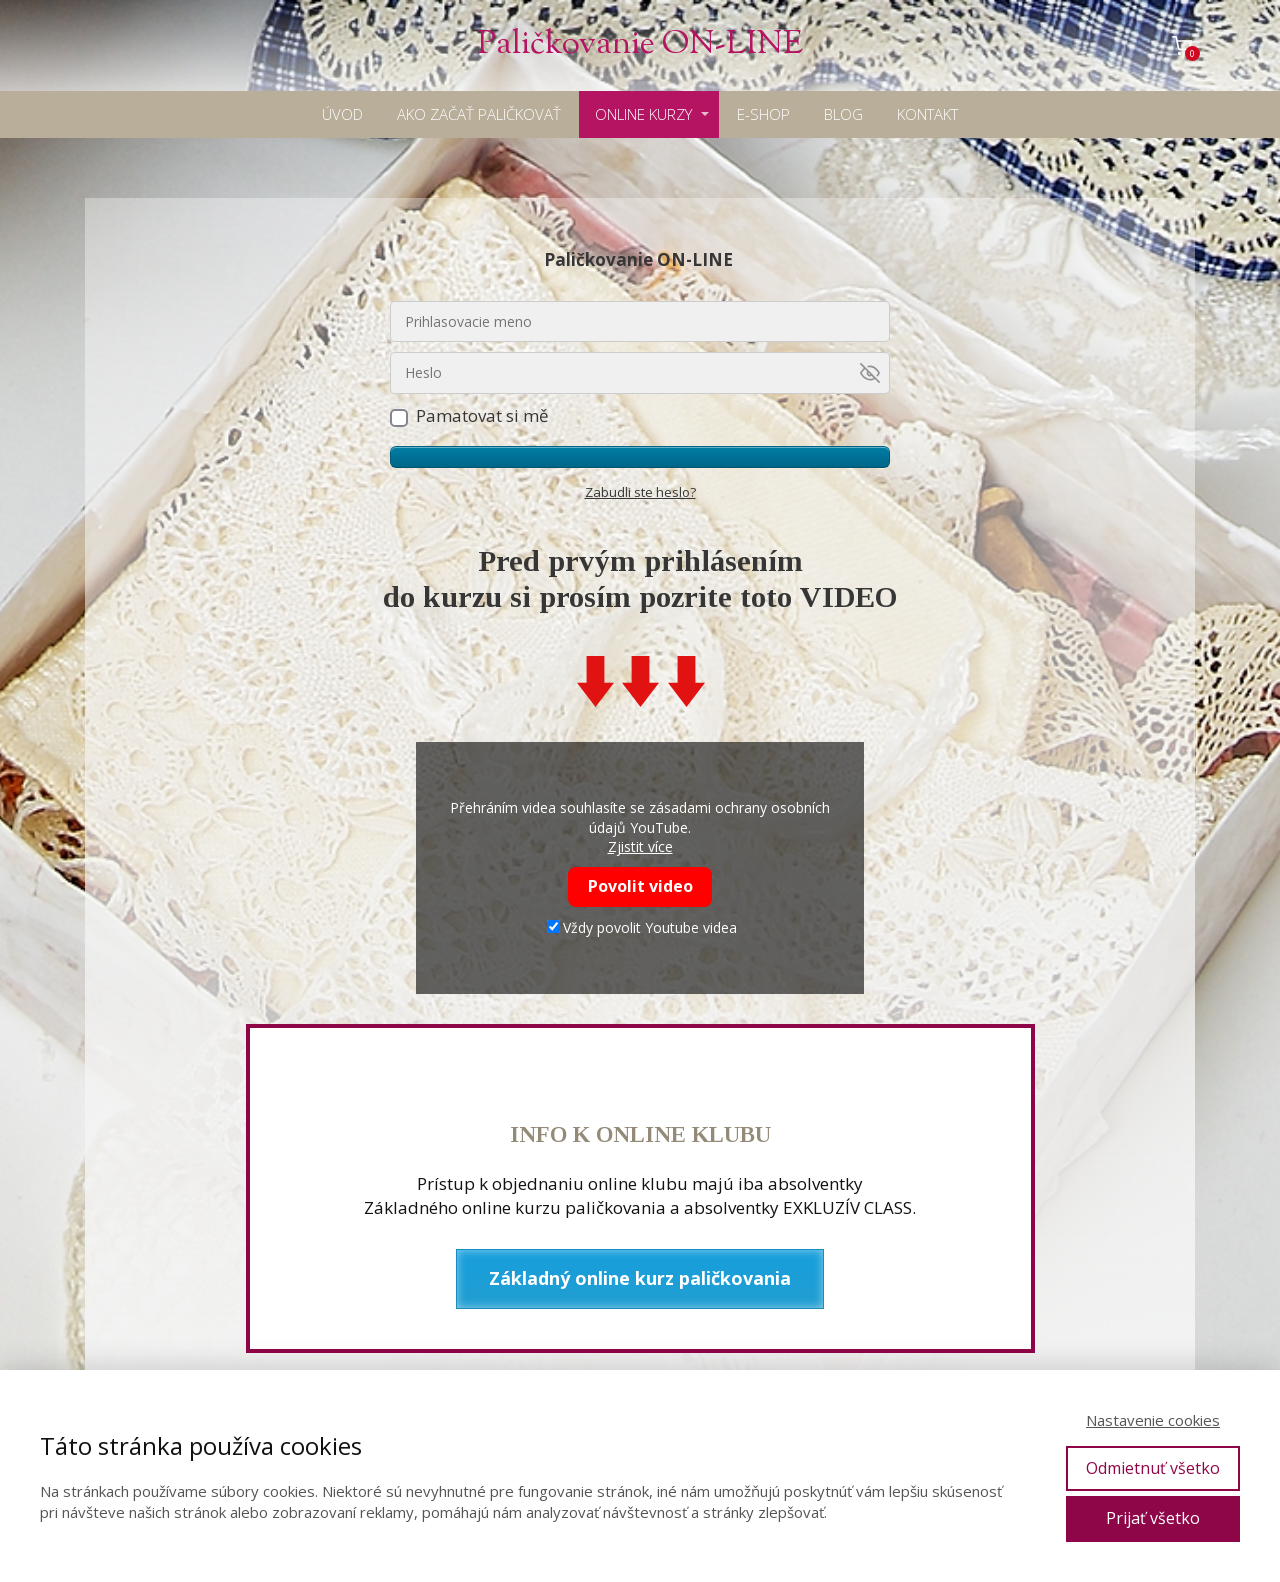 Image resolution: width=1280 pixels, height=1582 pixels. What do you see at coordinates (640, 886) in the screenshot?
I see `Povolit video` at bounding box center [640, 886].